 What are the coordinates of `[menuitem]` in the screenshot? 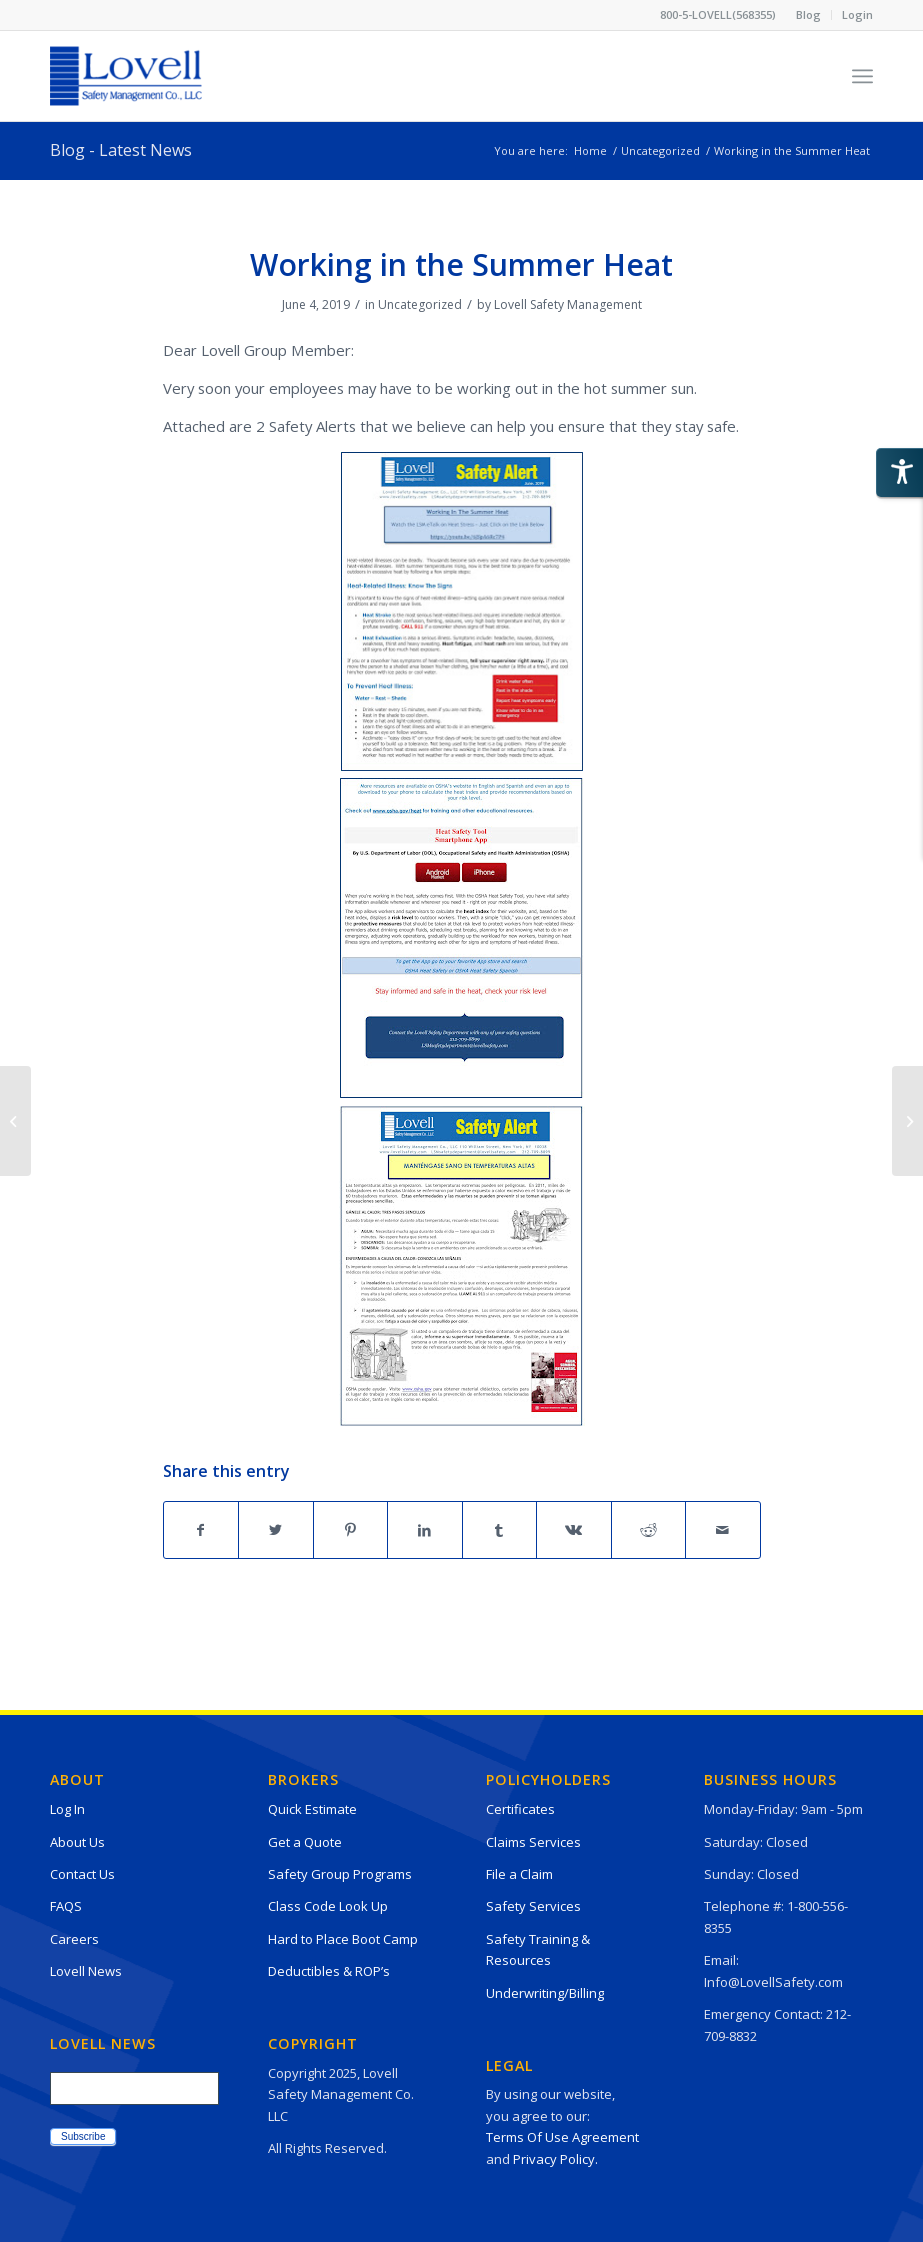 It's located at (809, 15).